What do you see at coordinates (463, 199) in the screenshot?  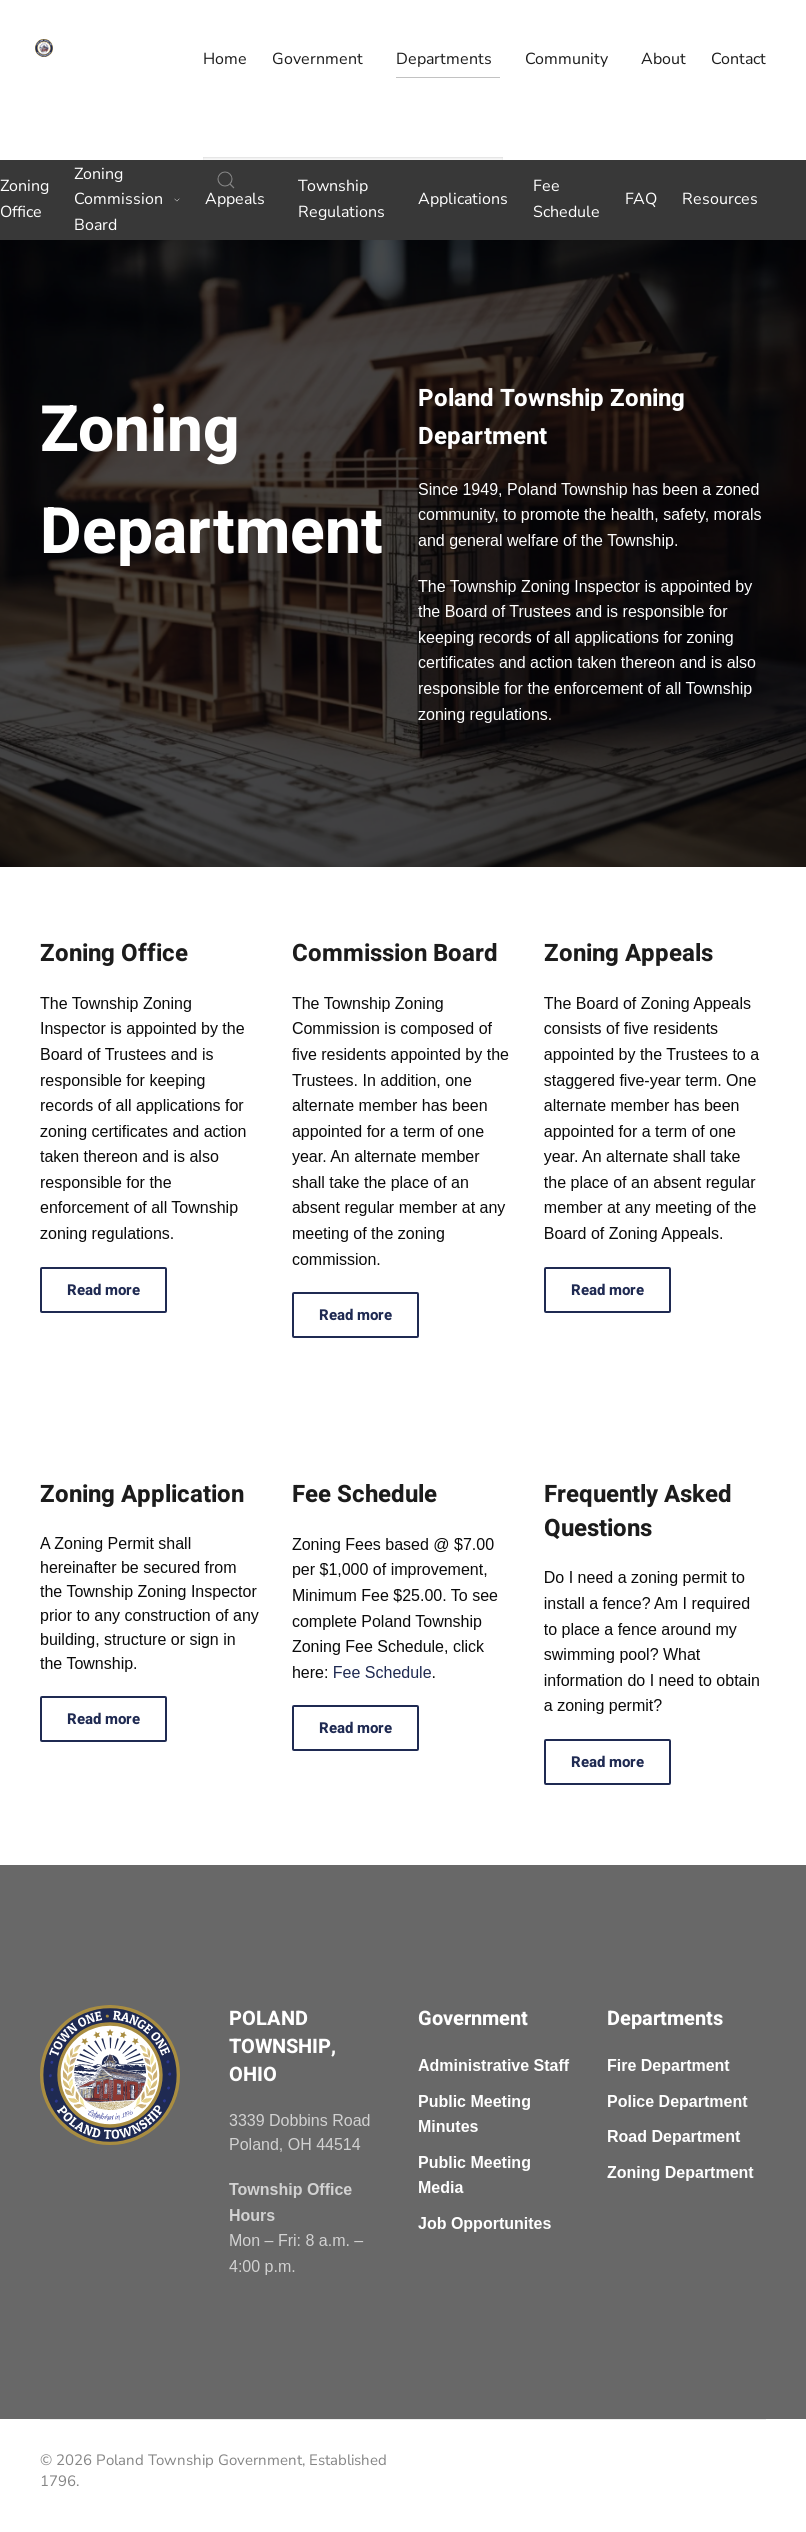 I see `Applications` at bounding box center [463, 199].